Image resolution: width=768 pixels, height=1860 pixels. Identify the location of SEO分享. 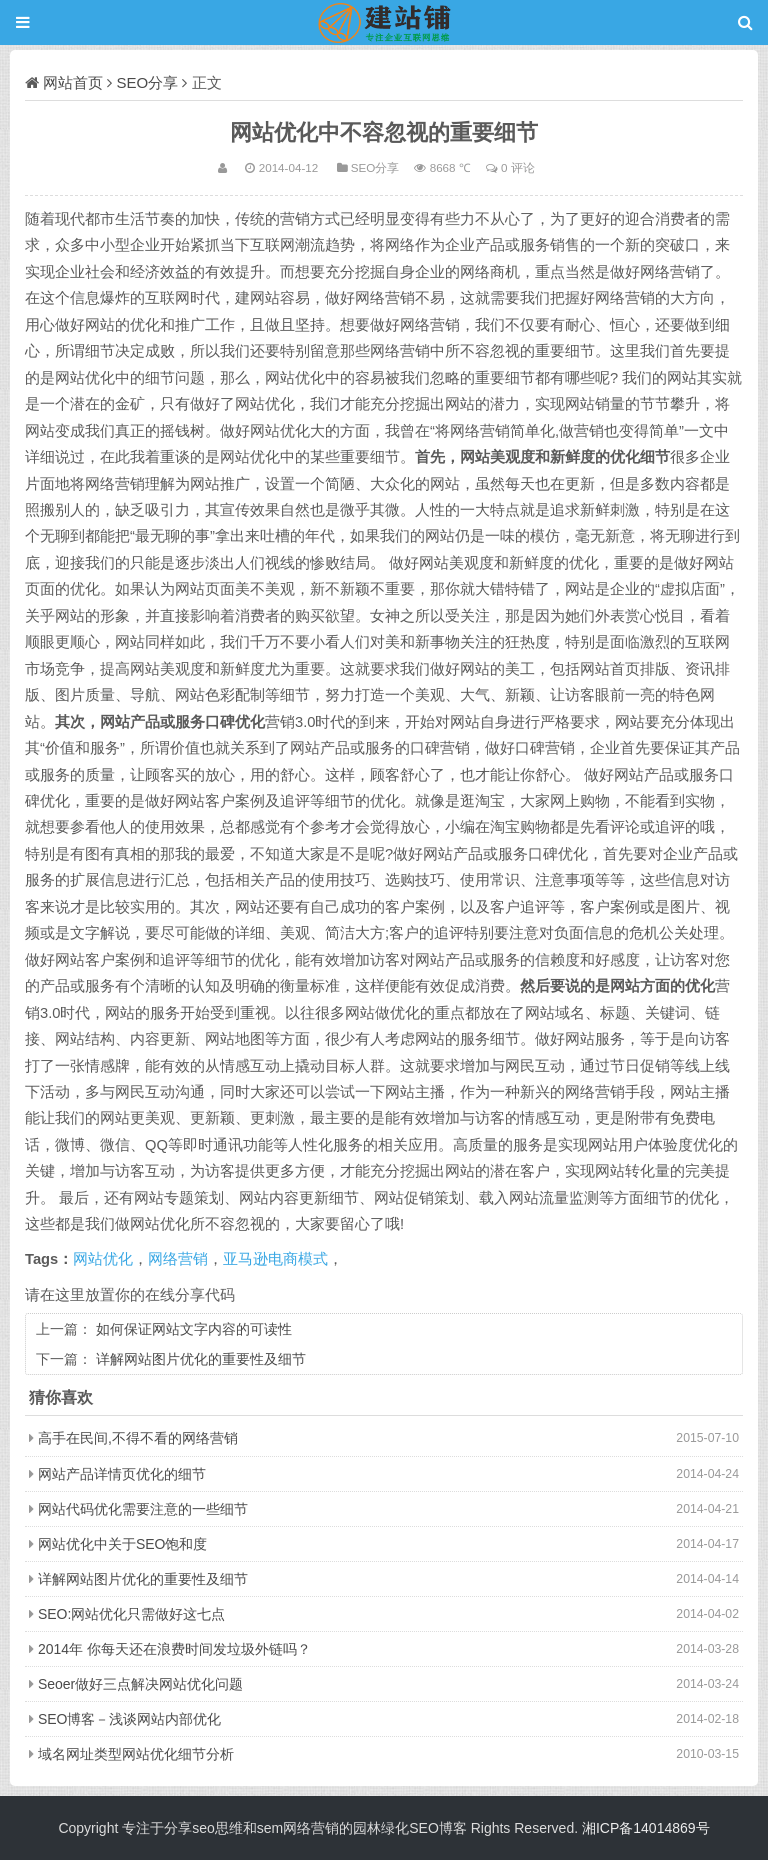
(148, 82).